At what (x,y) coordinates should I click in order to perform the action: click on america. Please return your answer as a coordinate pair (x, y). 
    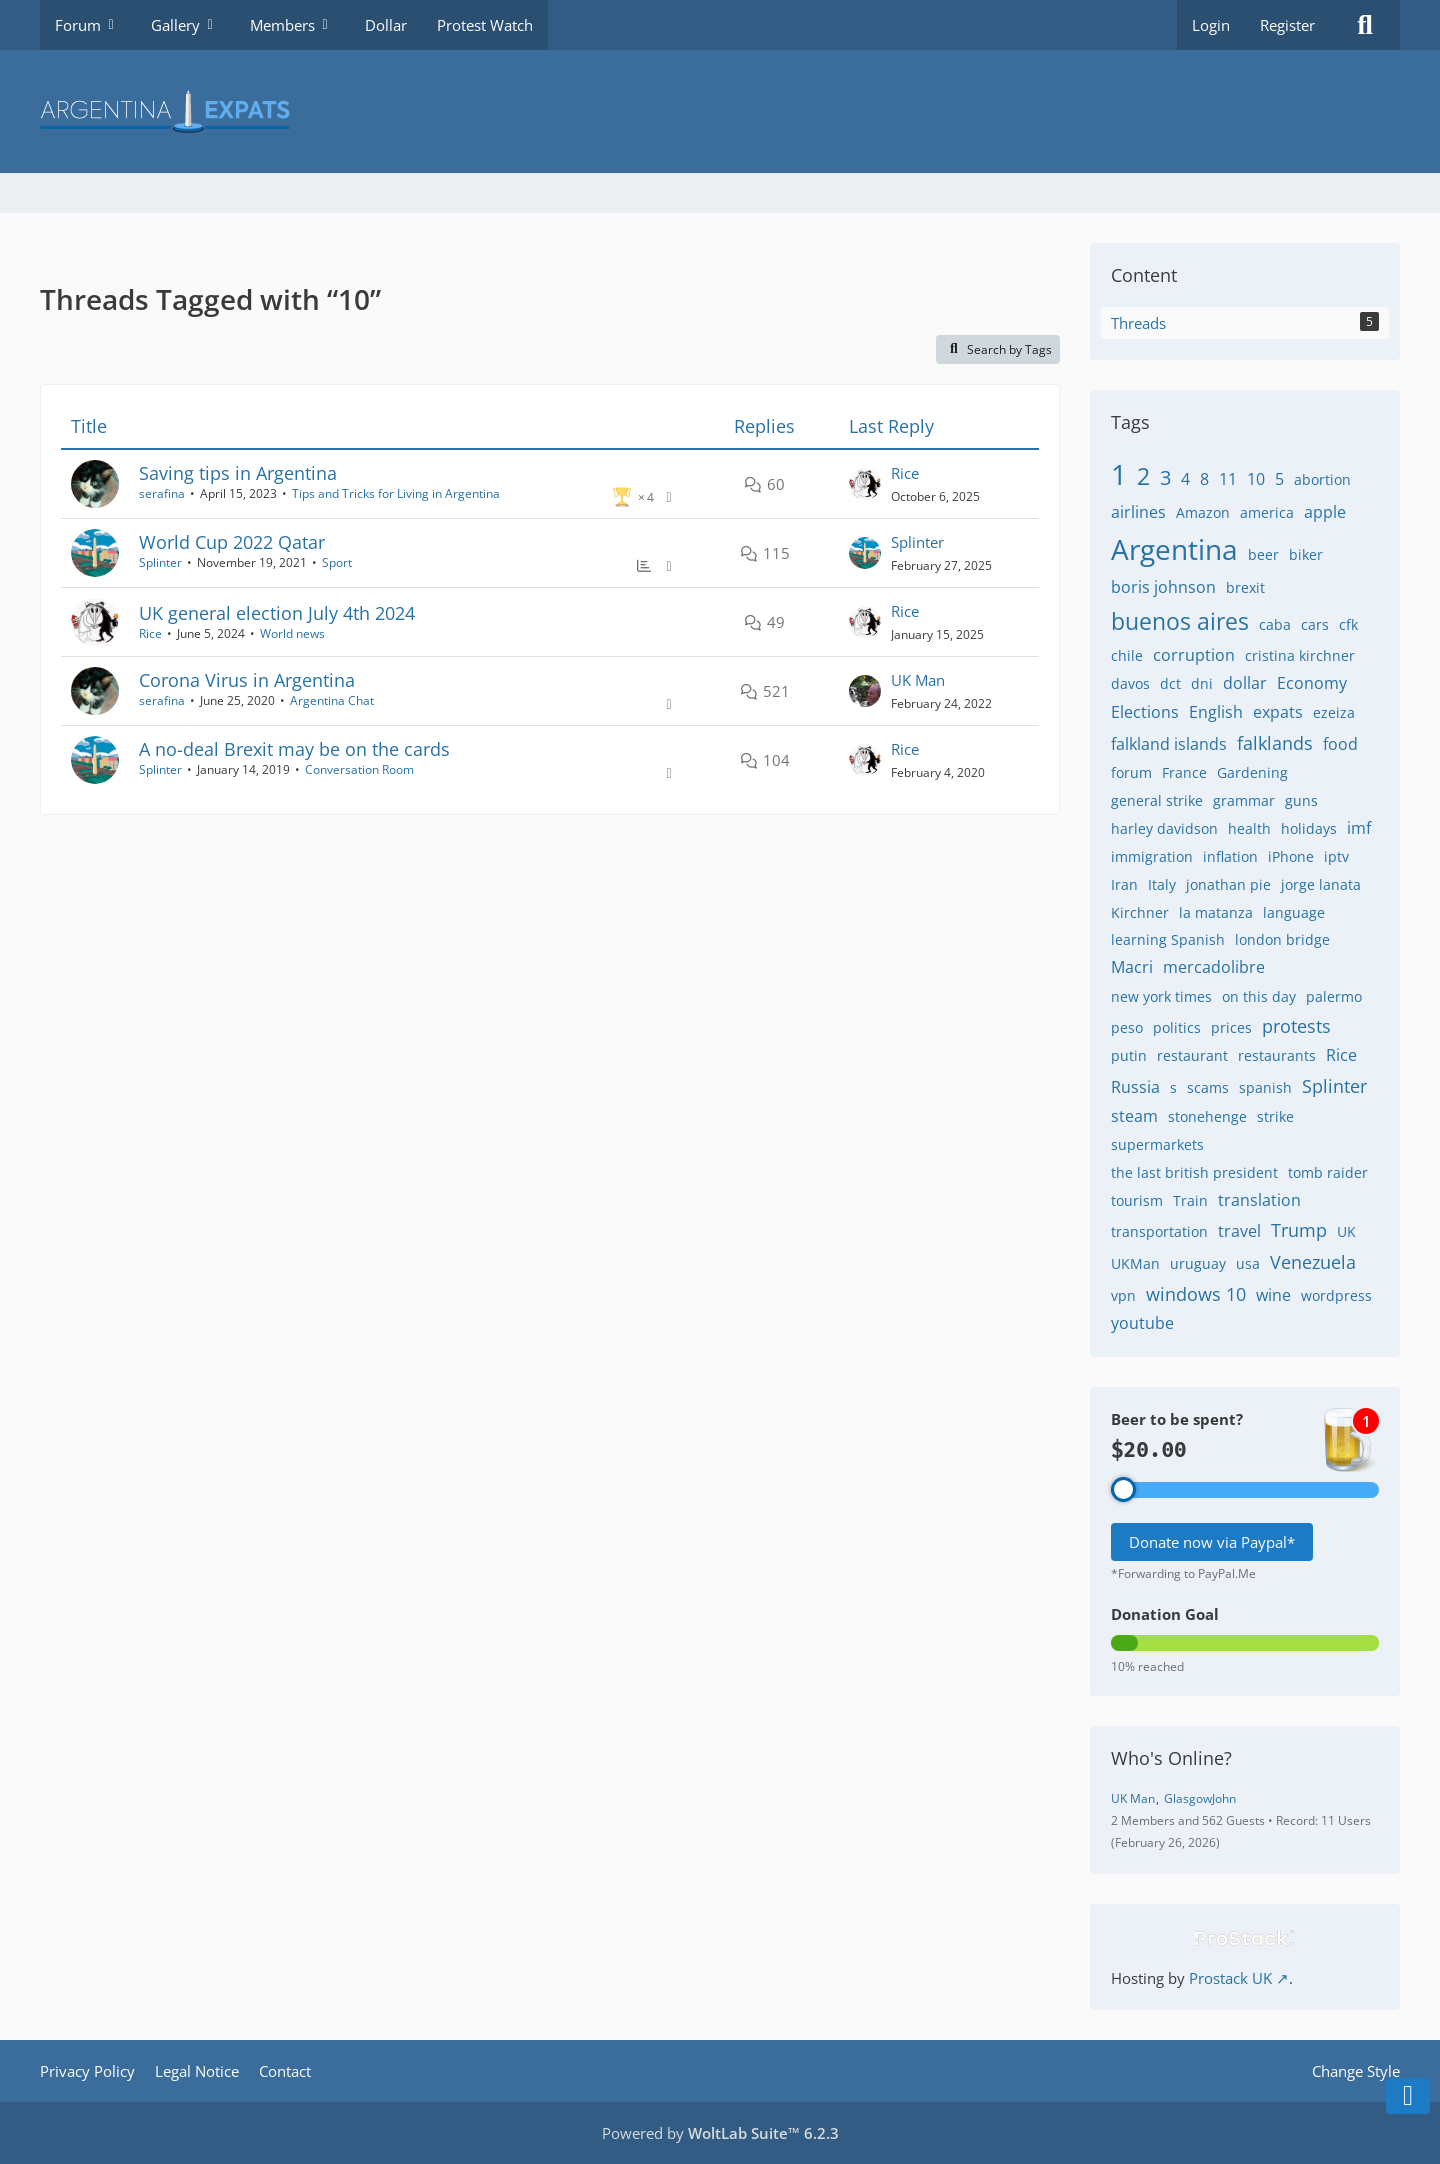
    Looking at the image, I should click on (1267, 512).